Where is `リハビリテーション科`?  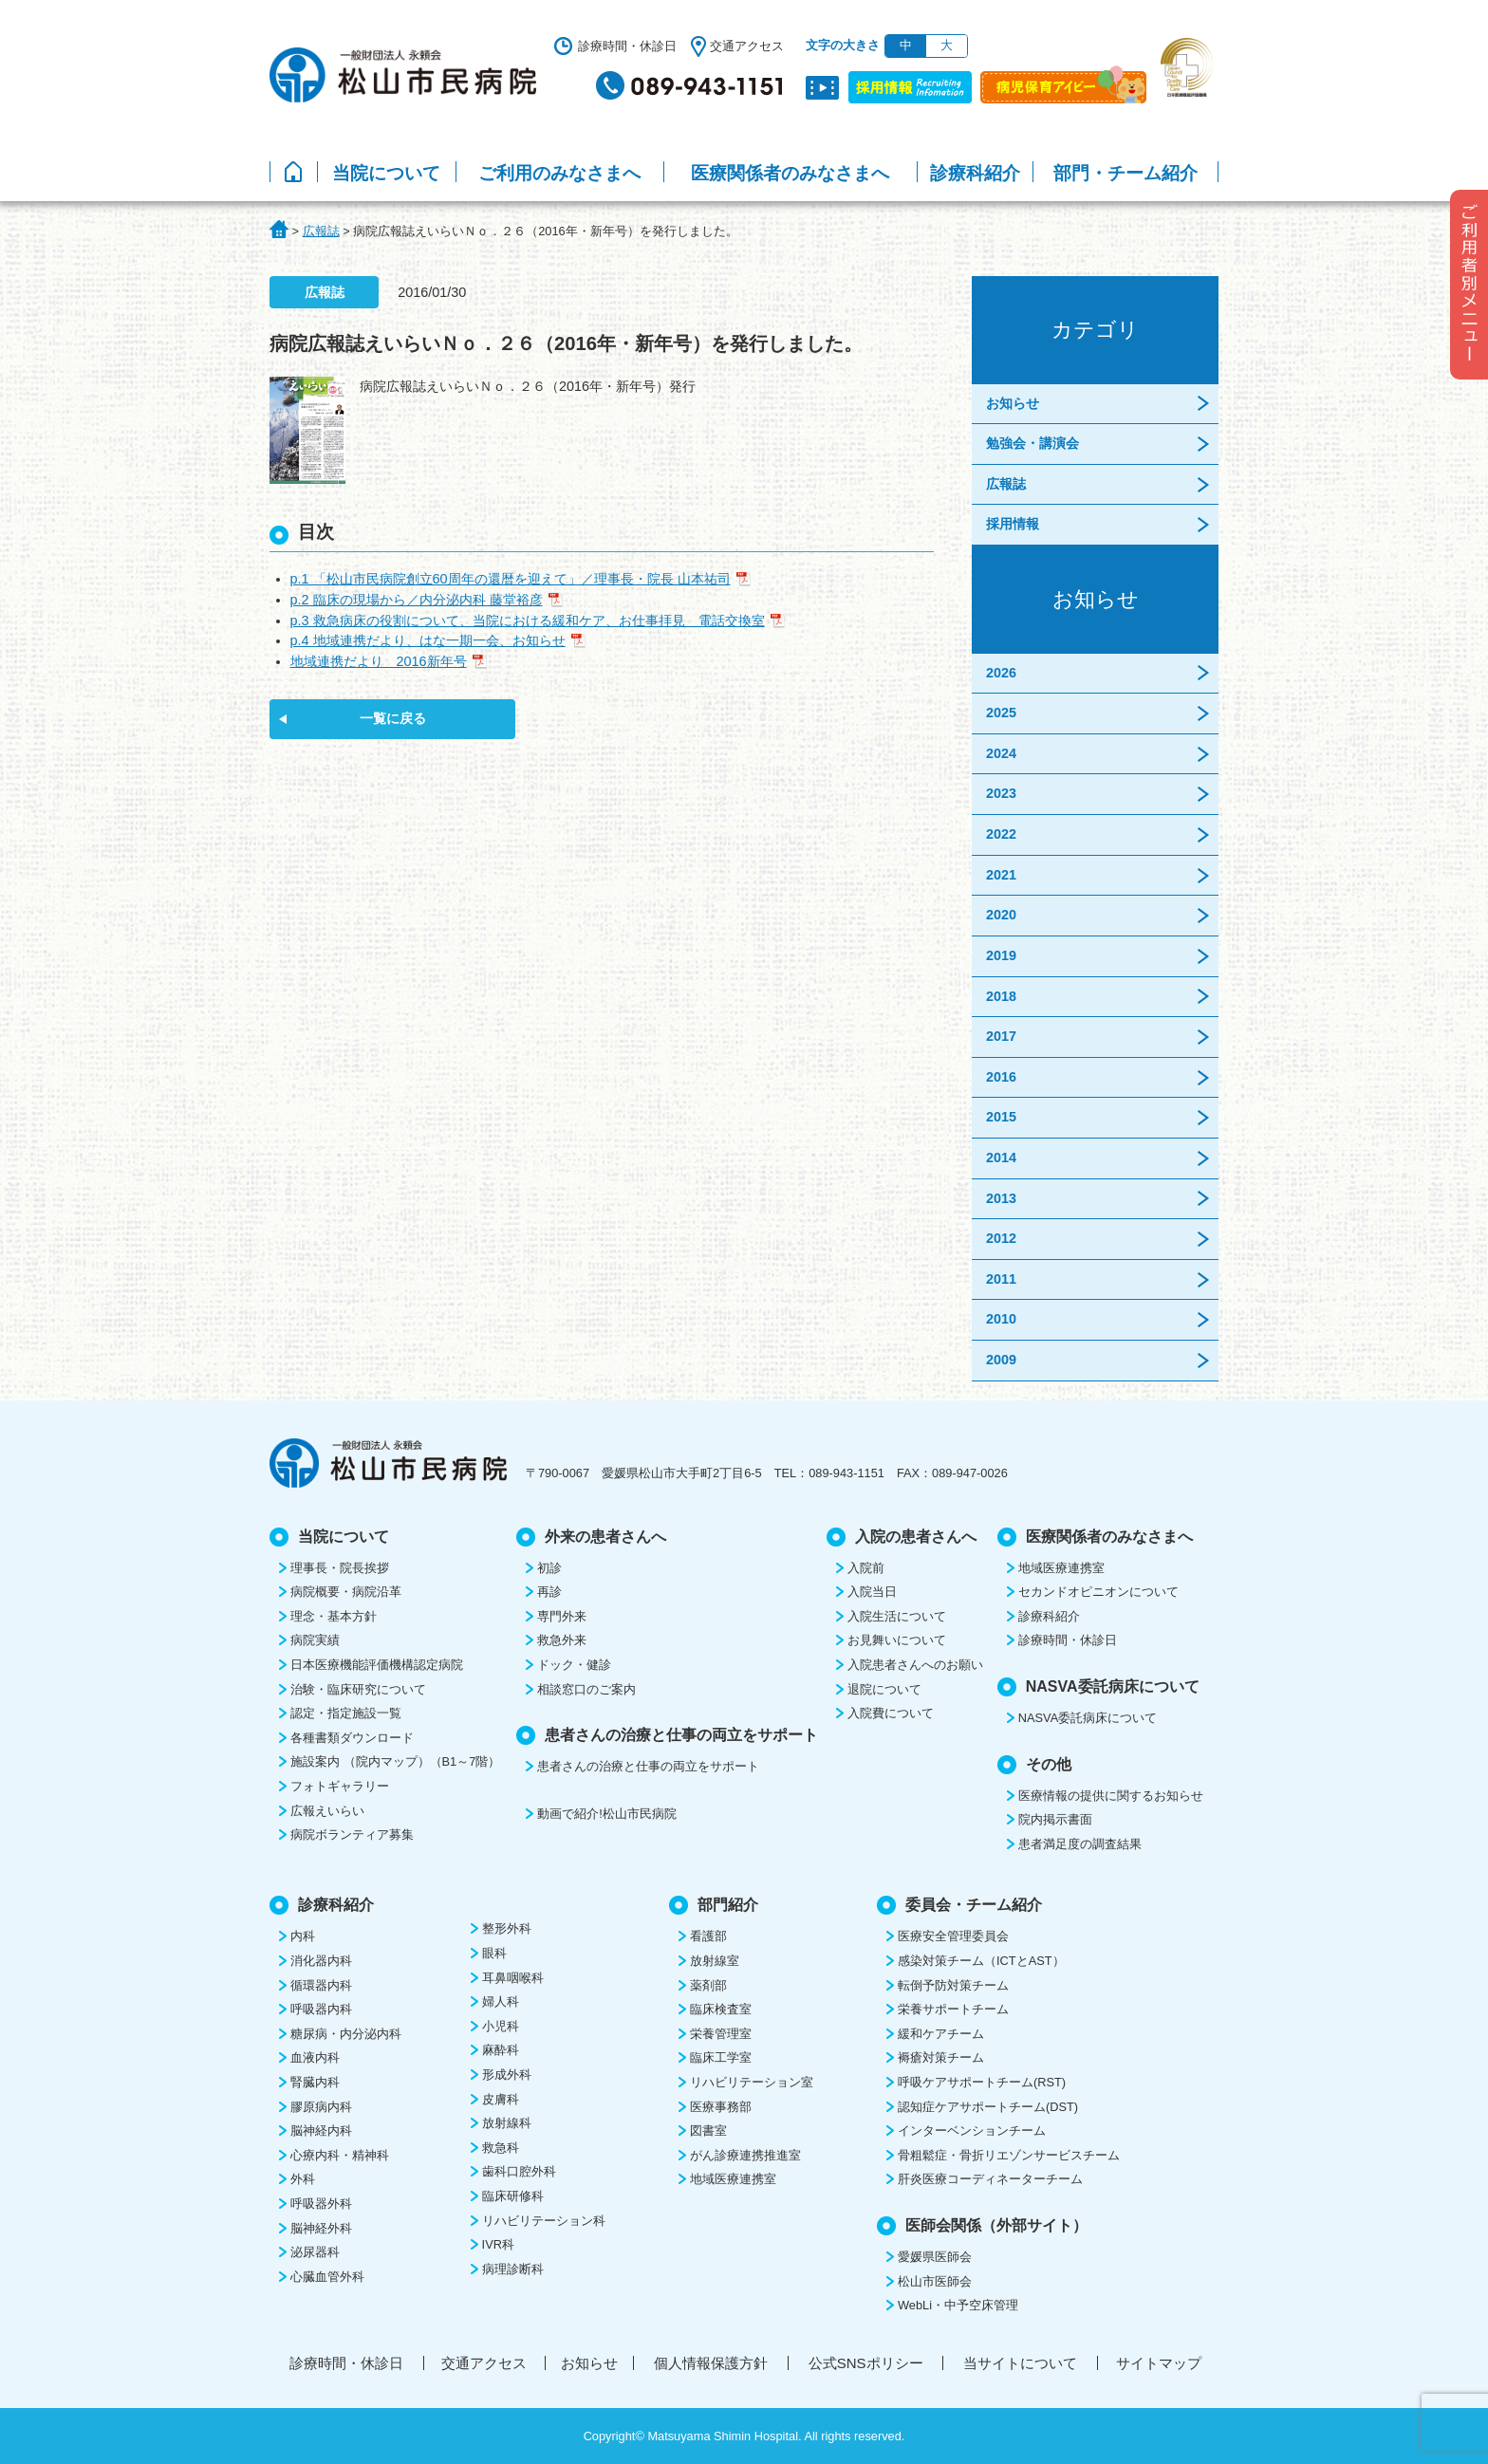
リハビリテーション科 is located at coordinates (543, 2221).